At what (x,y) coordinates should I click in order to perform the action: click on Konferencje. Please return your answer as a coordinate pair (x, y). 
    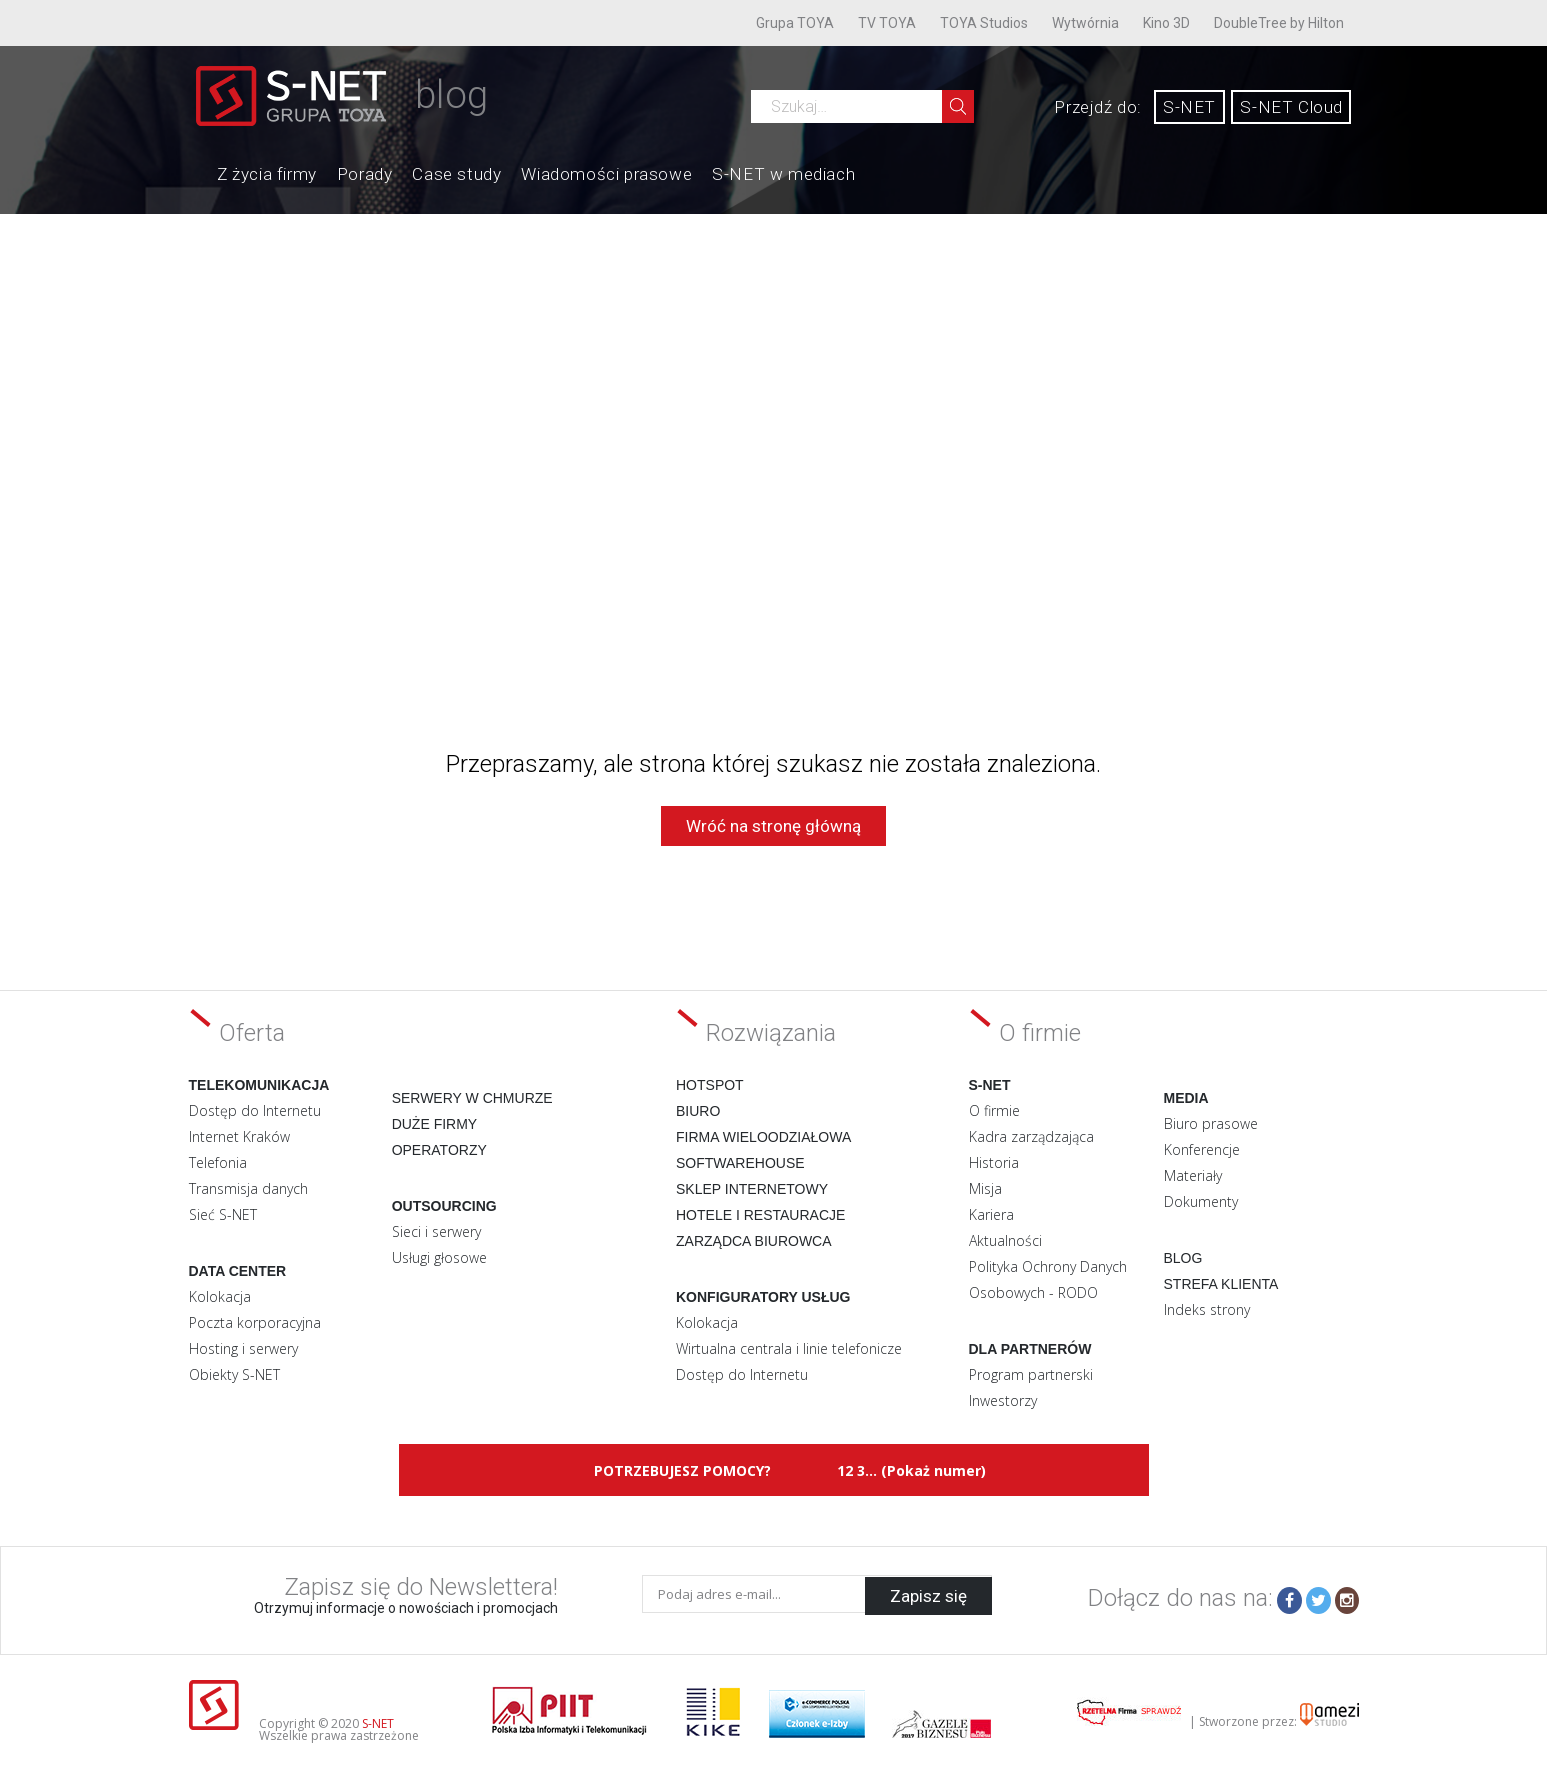
    Looking at the image, I should click on (1202, 1149).